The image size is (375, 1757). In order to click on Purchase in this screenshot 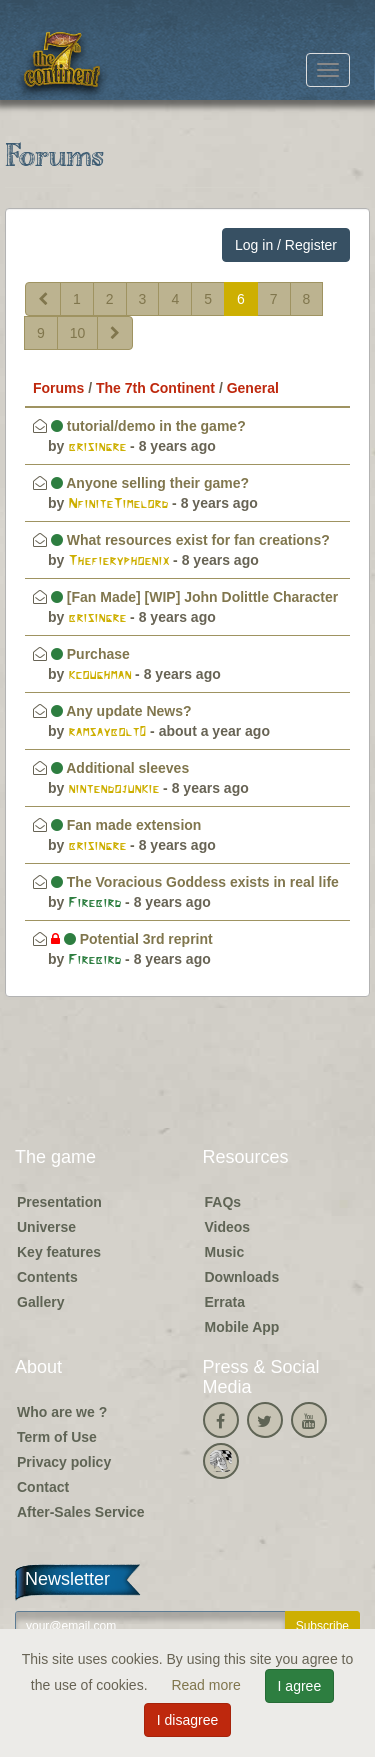, I will do `click(90, 654)`.